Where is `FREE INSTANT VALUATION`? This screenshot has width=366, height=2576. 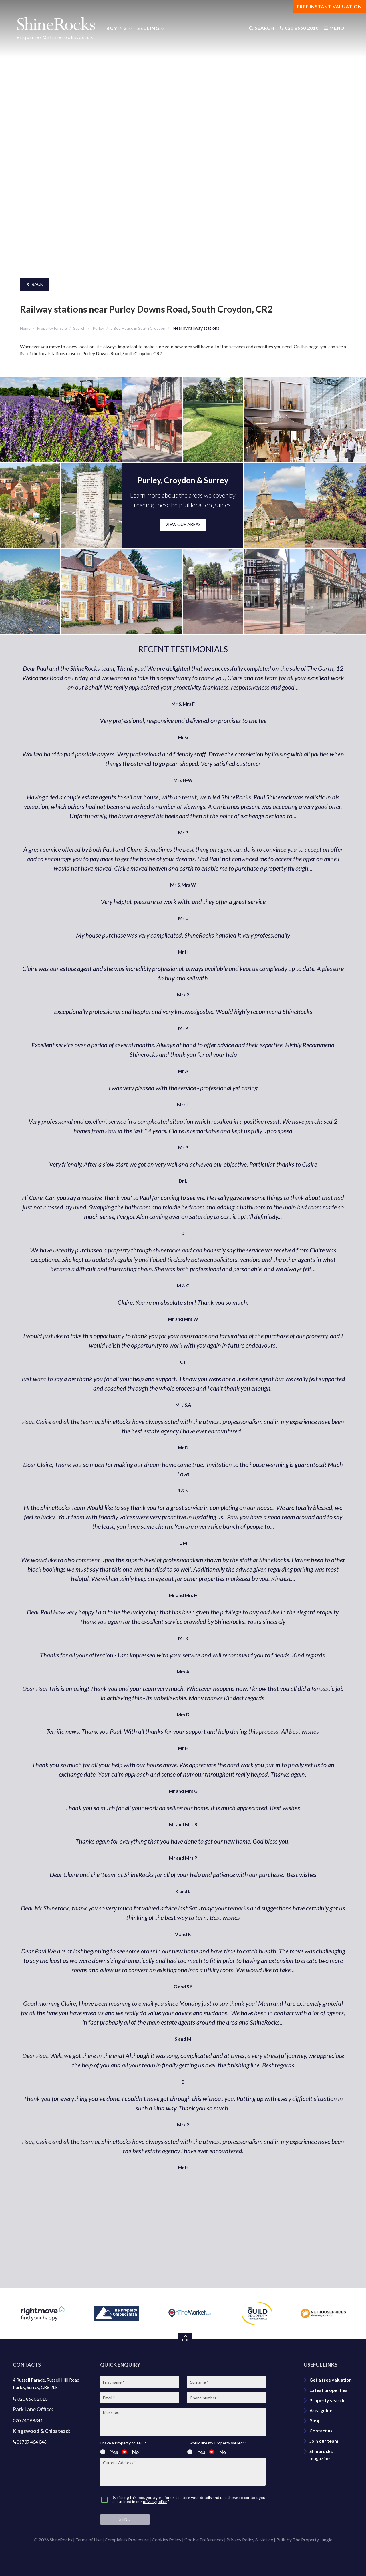 FREE INSTANT VALUATION is located at coordinates (329, 6).